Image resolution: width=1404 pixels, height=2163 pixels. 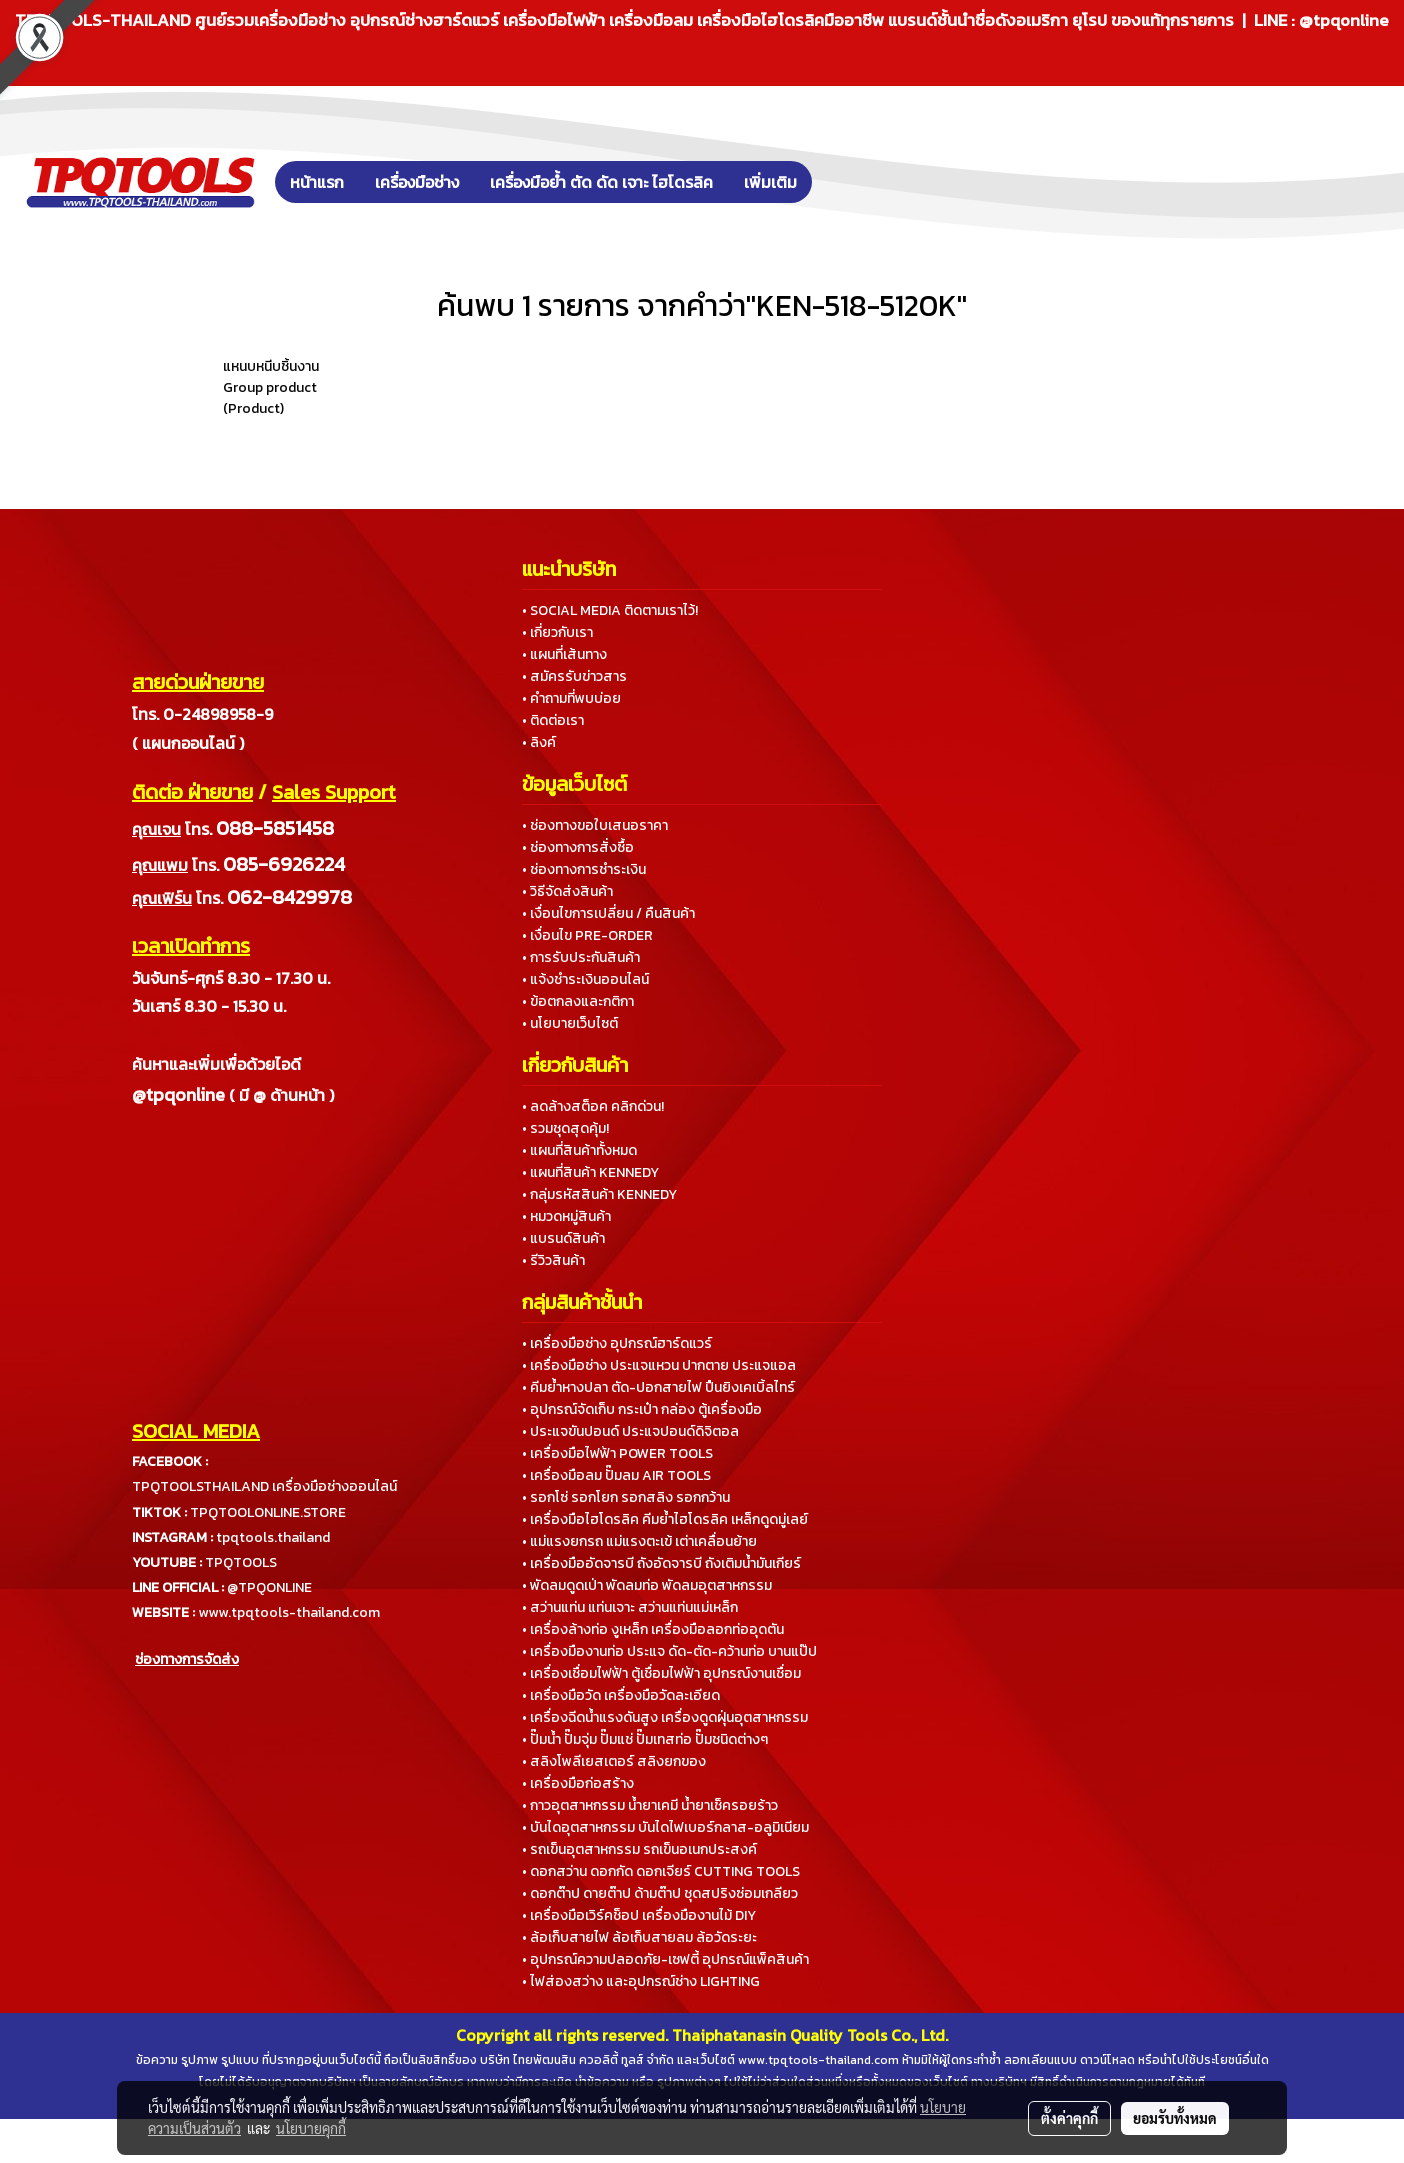 What do you see at coordinates (639, 1541) in the screenshot?
I see `• แม่แรงยกรถ แม่แรงตะเข้ เต่าเคลื่อนย้าย` at bounding box center [639, 1541].